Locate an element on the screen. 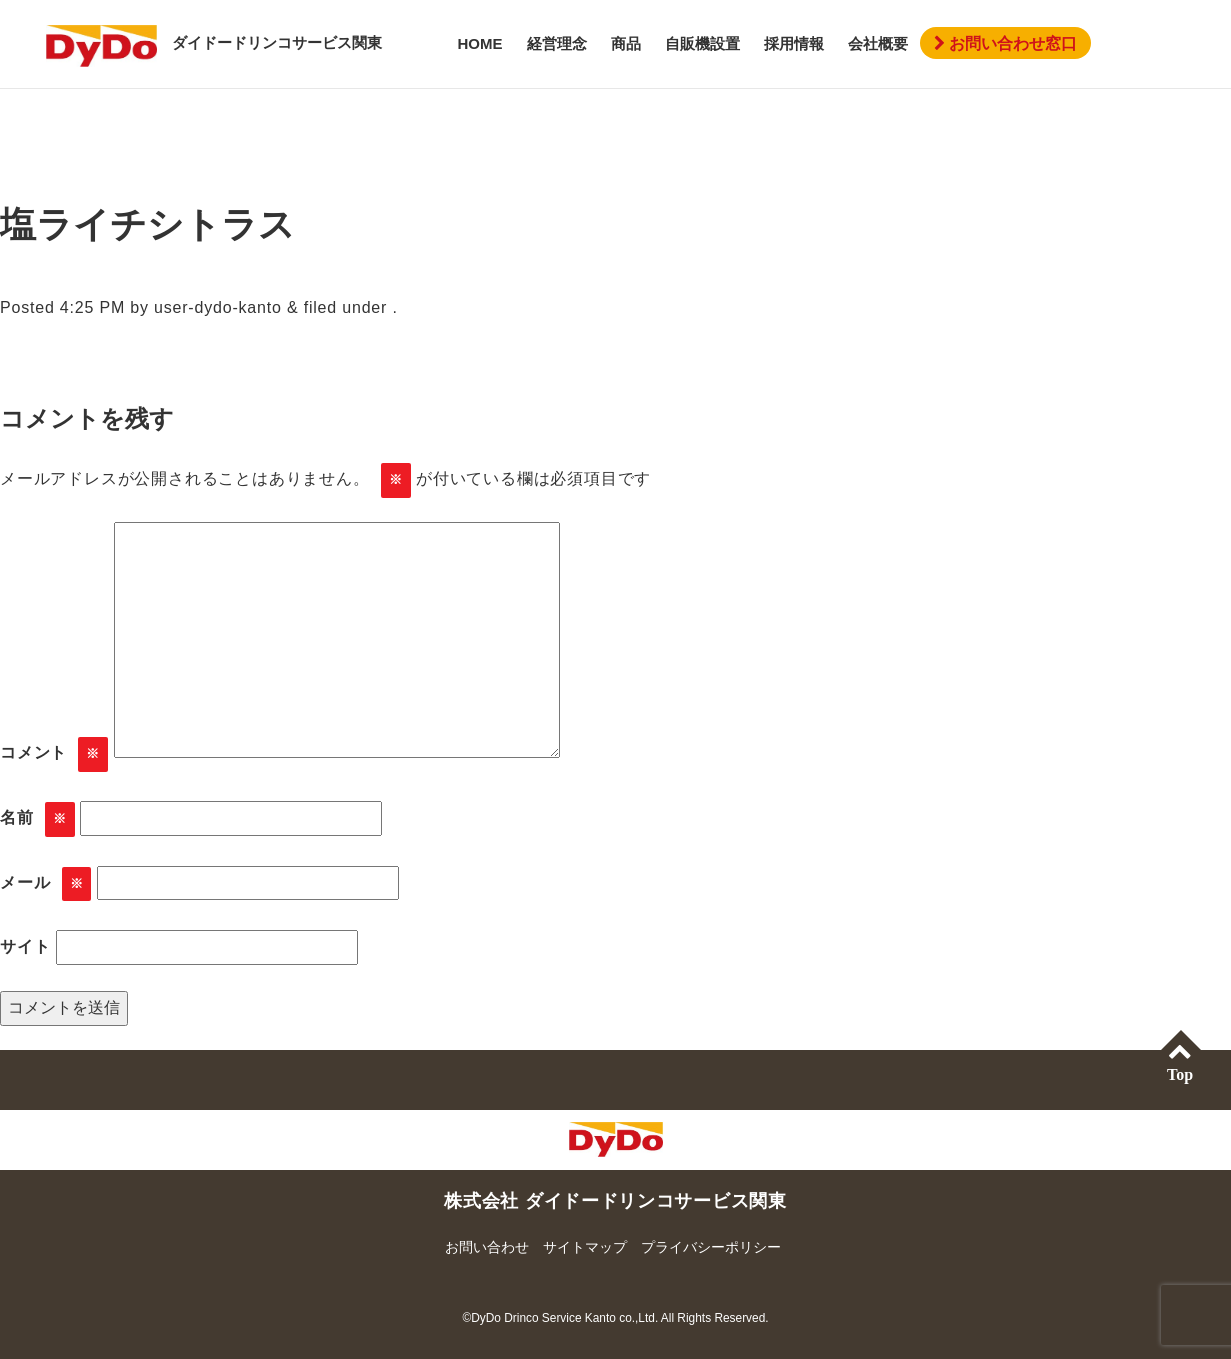 The height and width of the screenshot is (1359, 1231). 採用情報 is located at coordinates (794, 43).